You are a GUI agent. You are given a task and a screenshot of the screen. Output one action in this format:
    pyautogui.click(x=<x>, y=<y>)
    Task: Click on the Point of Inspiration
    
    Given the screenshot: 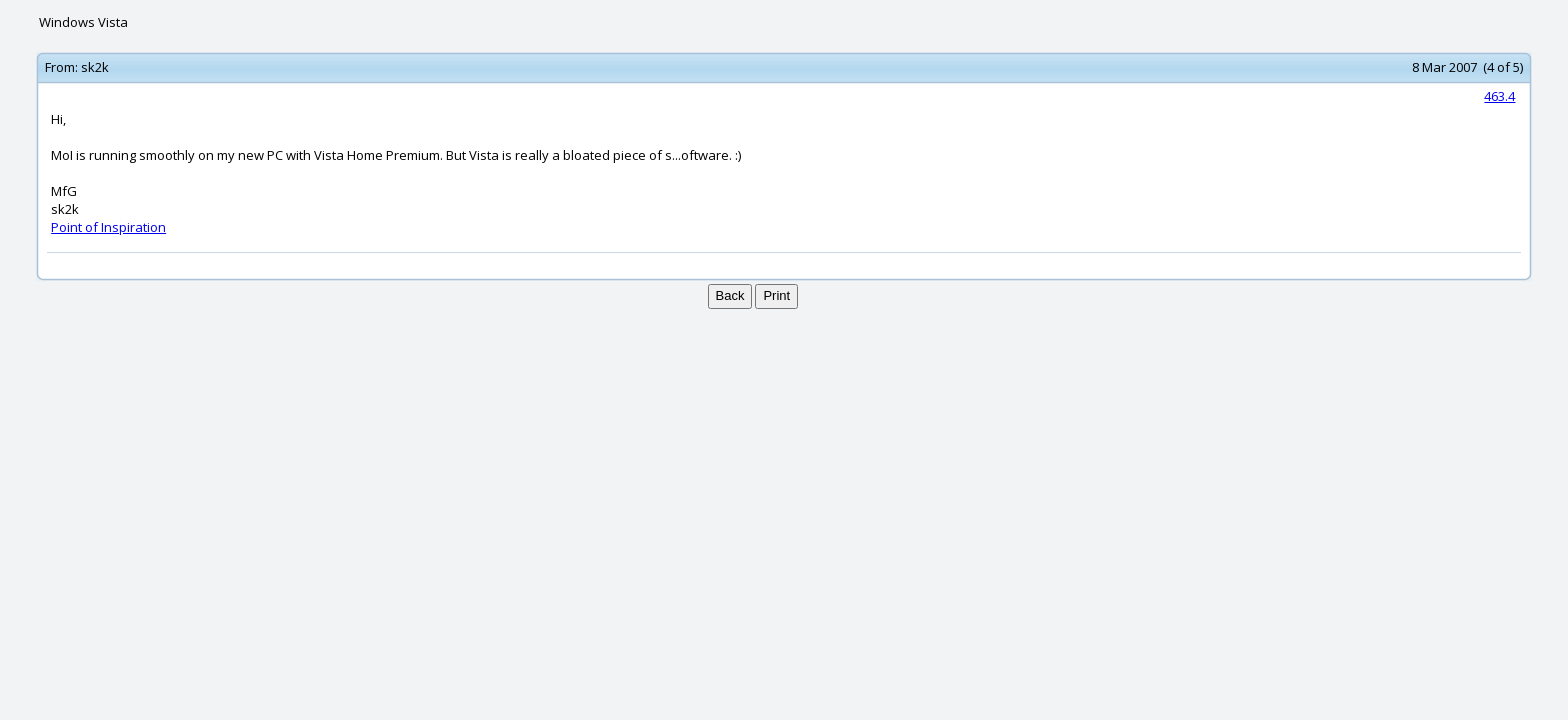 What is the action you would take?
    pyautogui.click(x=108, y=227)
    